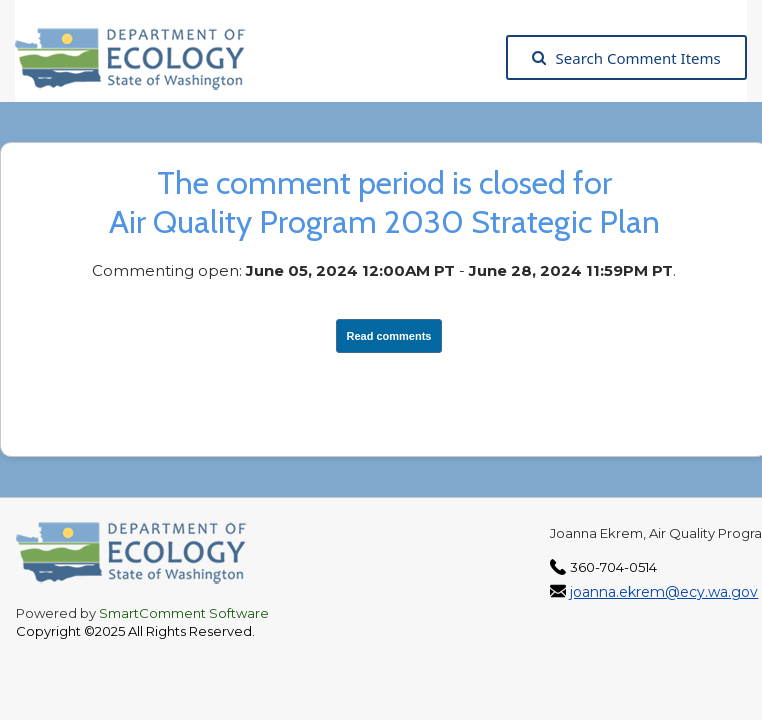 The width and height of the screenshot is (762, 720). What do you see at coordinates (184, 613) in the screenshot?
I see `SmartComment Software [SmartComment, opens in a new tab]` at bounding box center [184, 613].